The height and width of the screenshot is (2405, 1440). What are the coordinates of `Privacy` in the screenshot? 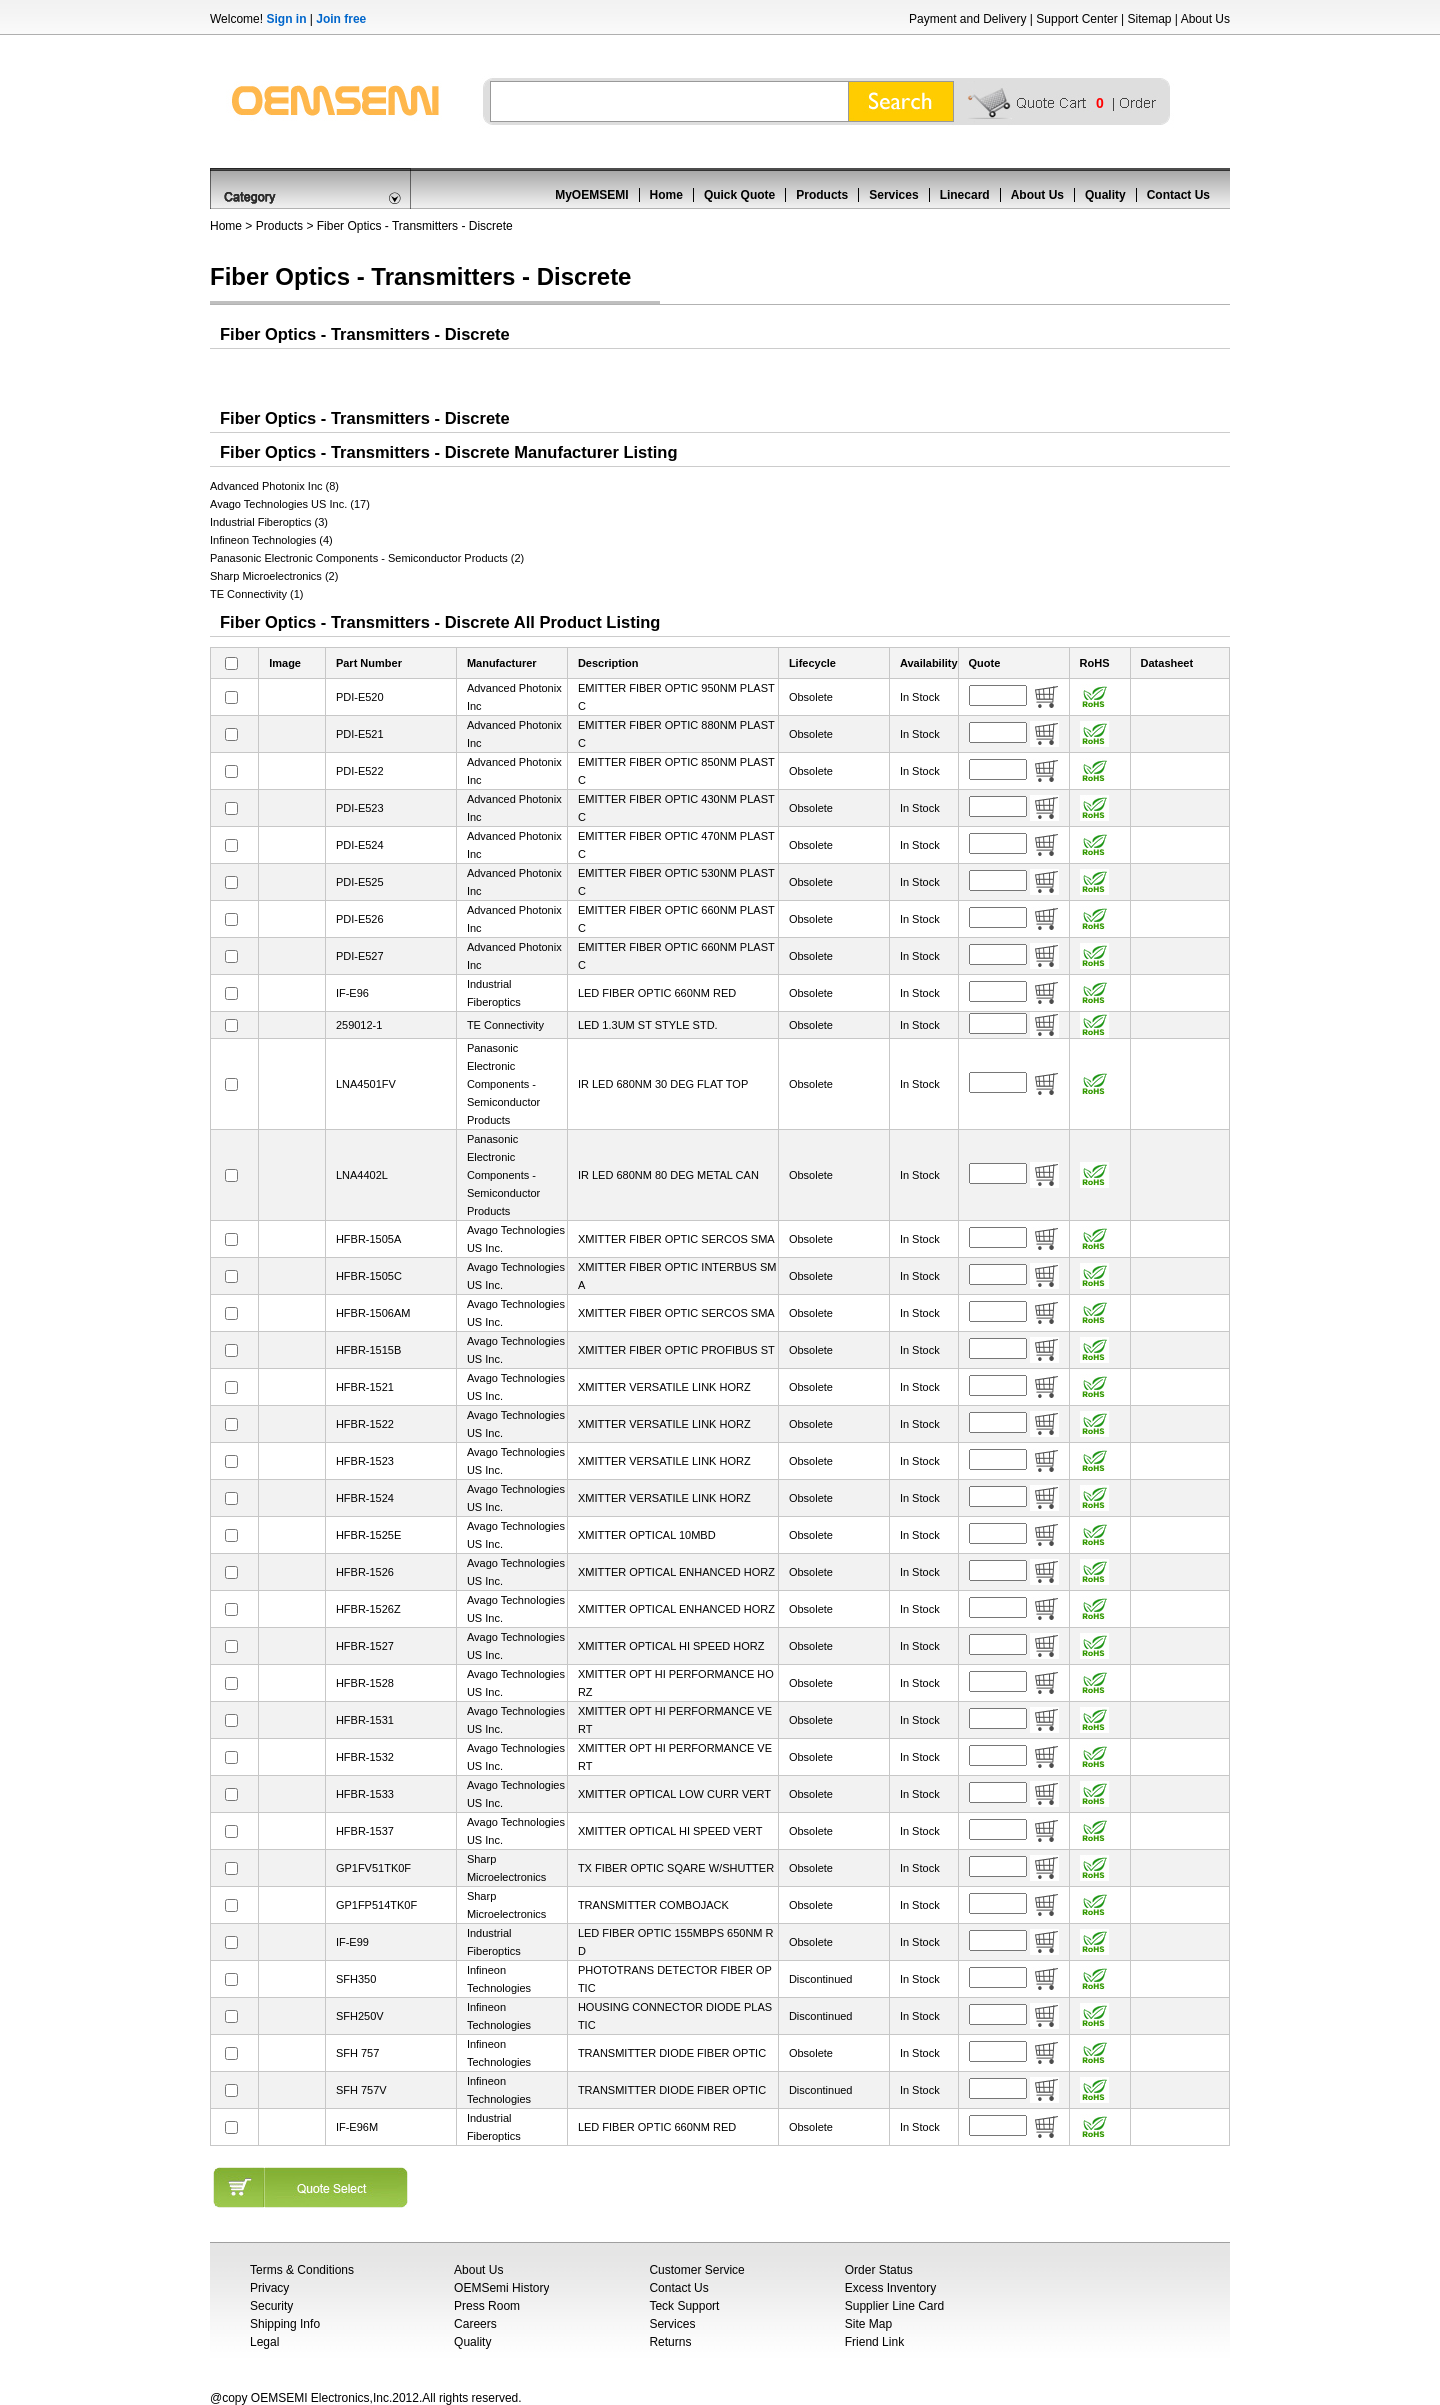 It's located at (269, 2288).